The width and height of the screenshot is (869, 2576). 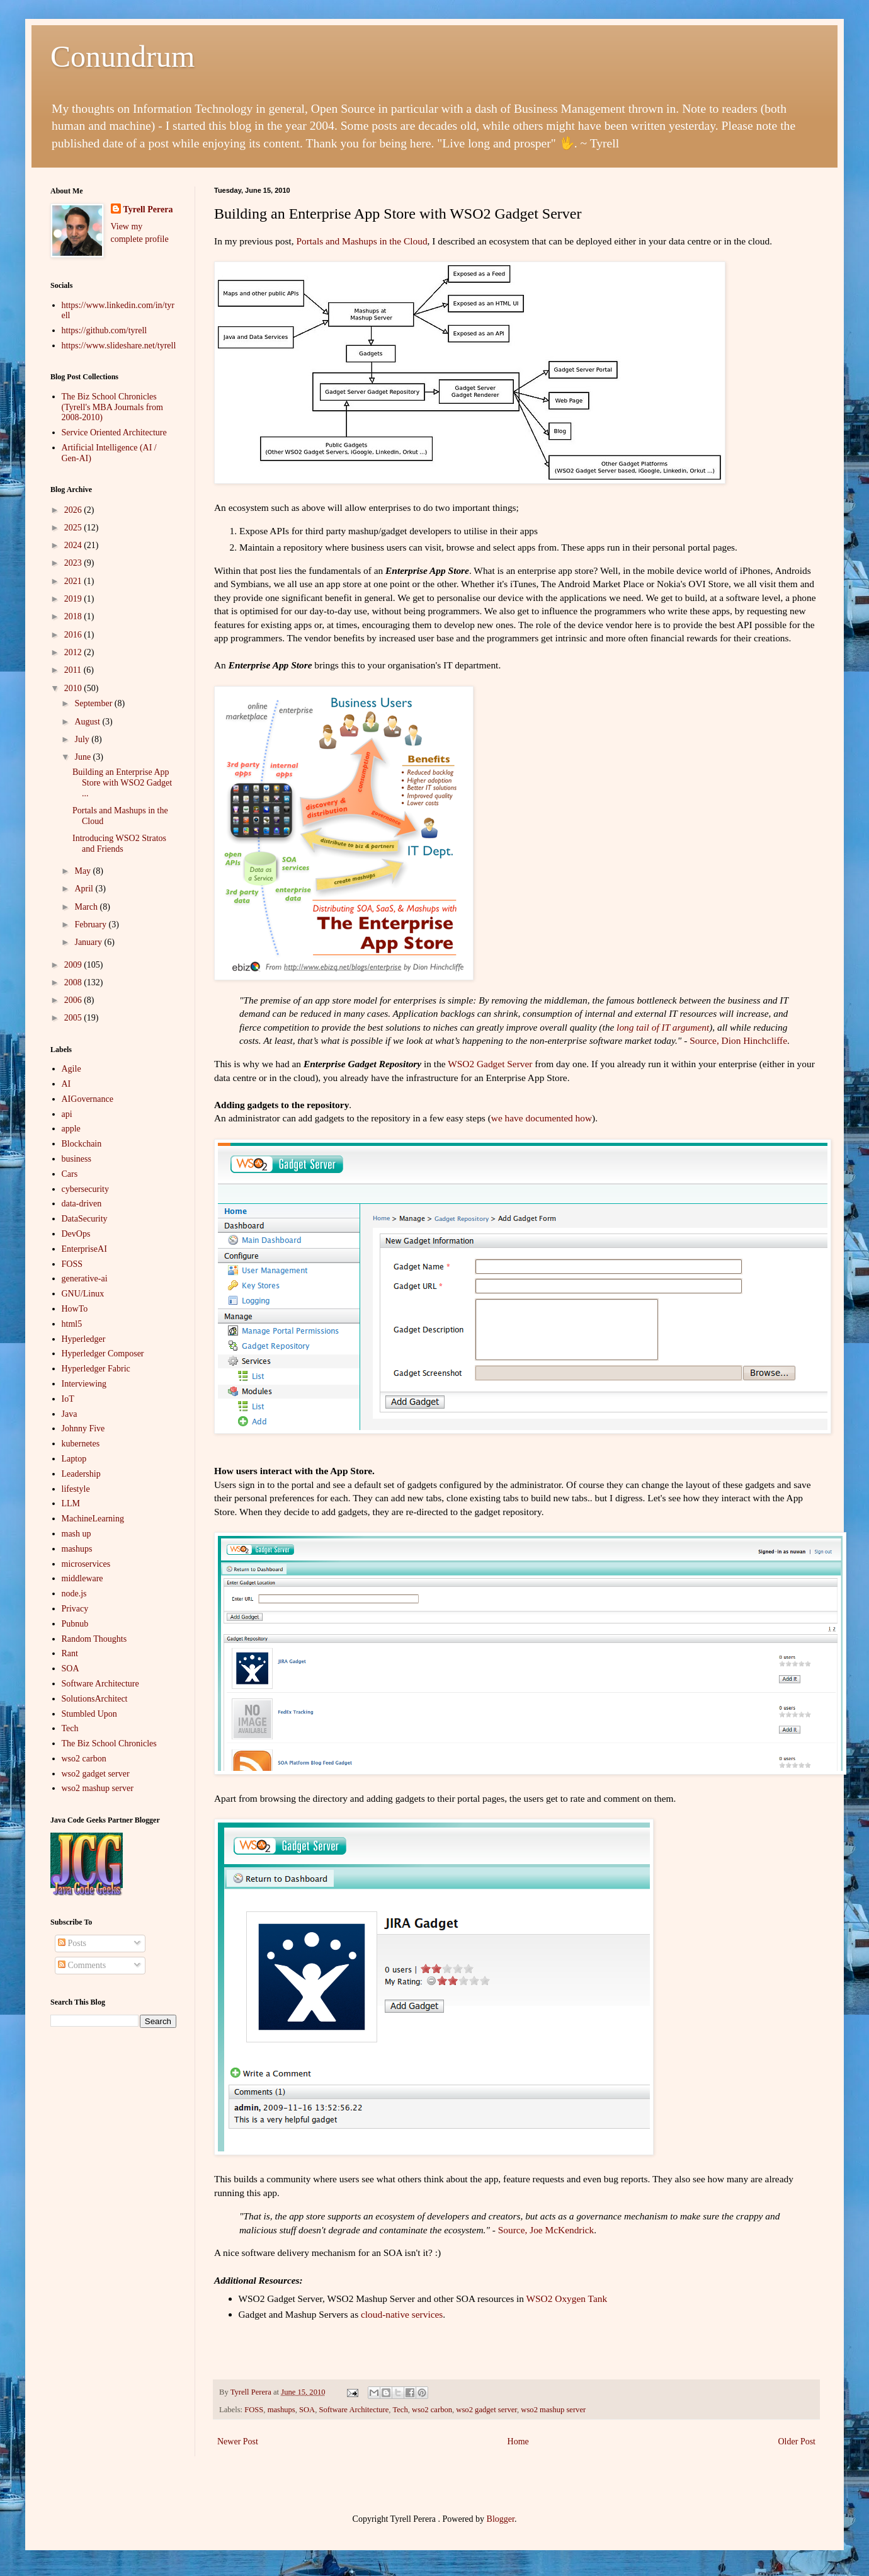 What do you see at coordinates (119, 843) in the screenshot?
I see `Introducing WSO2 Stratos and Friends` at bounding box center [119, 843].